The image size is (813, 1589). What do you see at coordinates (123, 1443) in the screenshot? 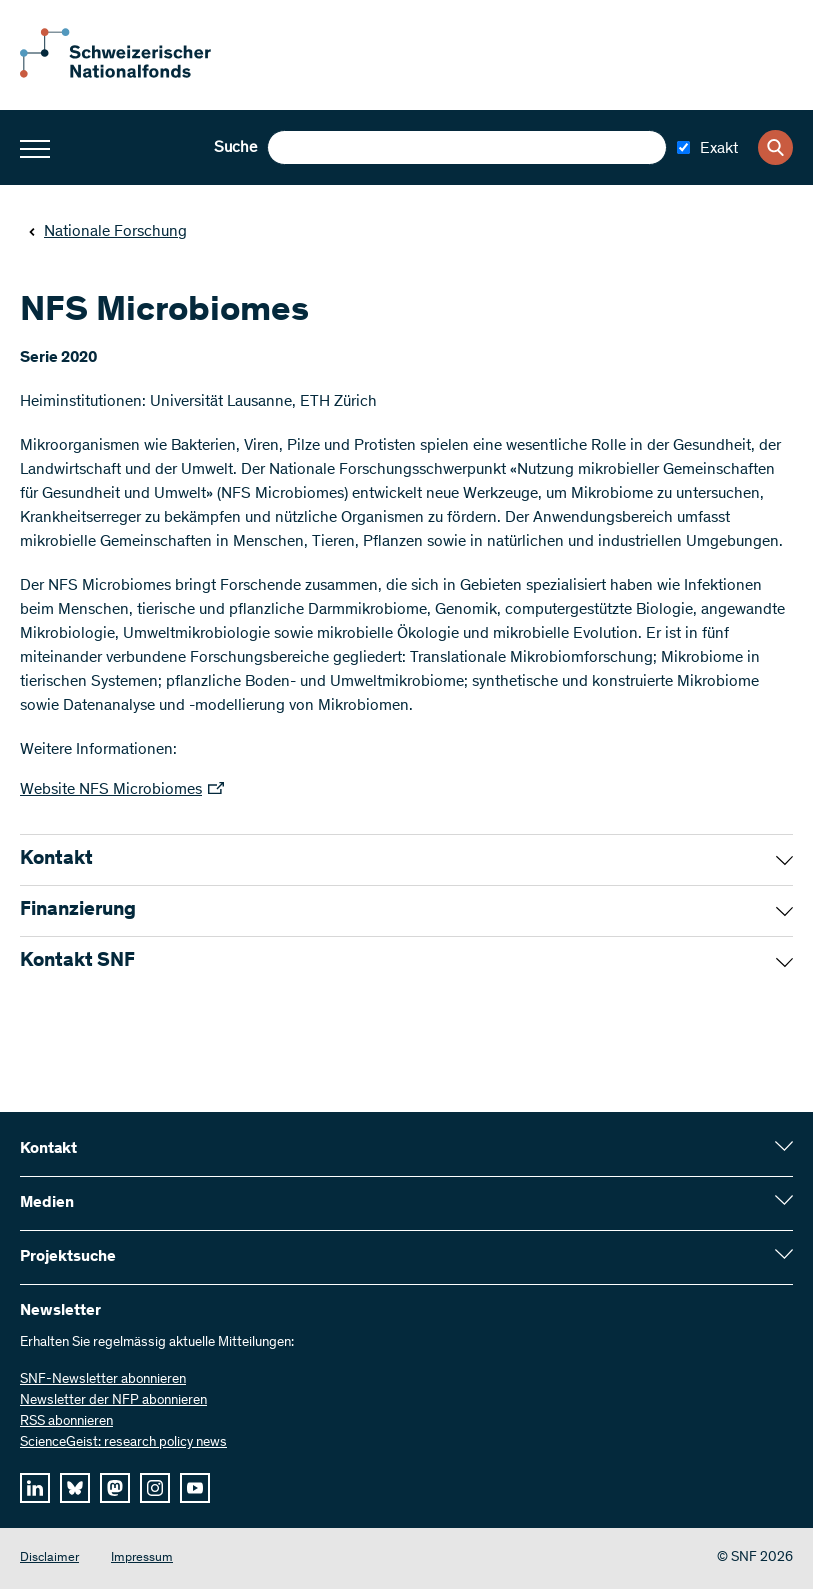
I see `ScienceGeist: research policy news` at bounding box center [123, 1443].